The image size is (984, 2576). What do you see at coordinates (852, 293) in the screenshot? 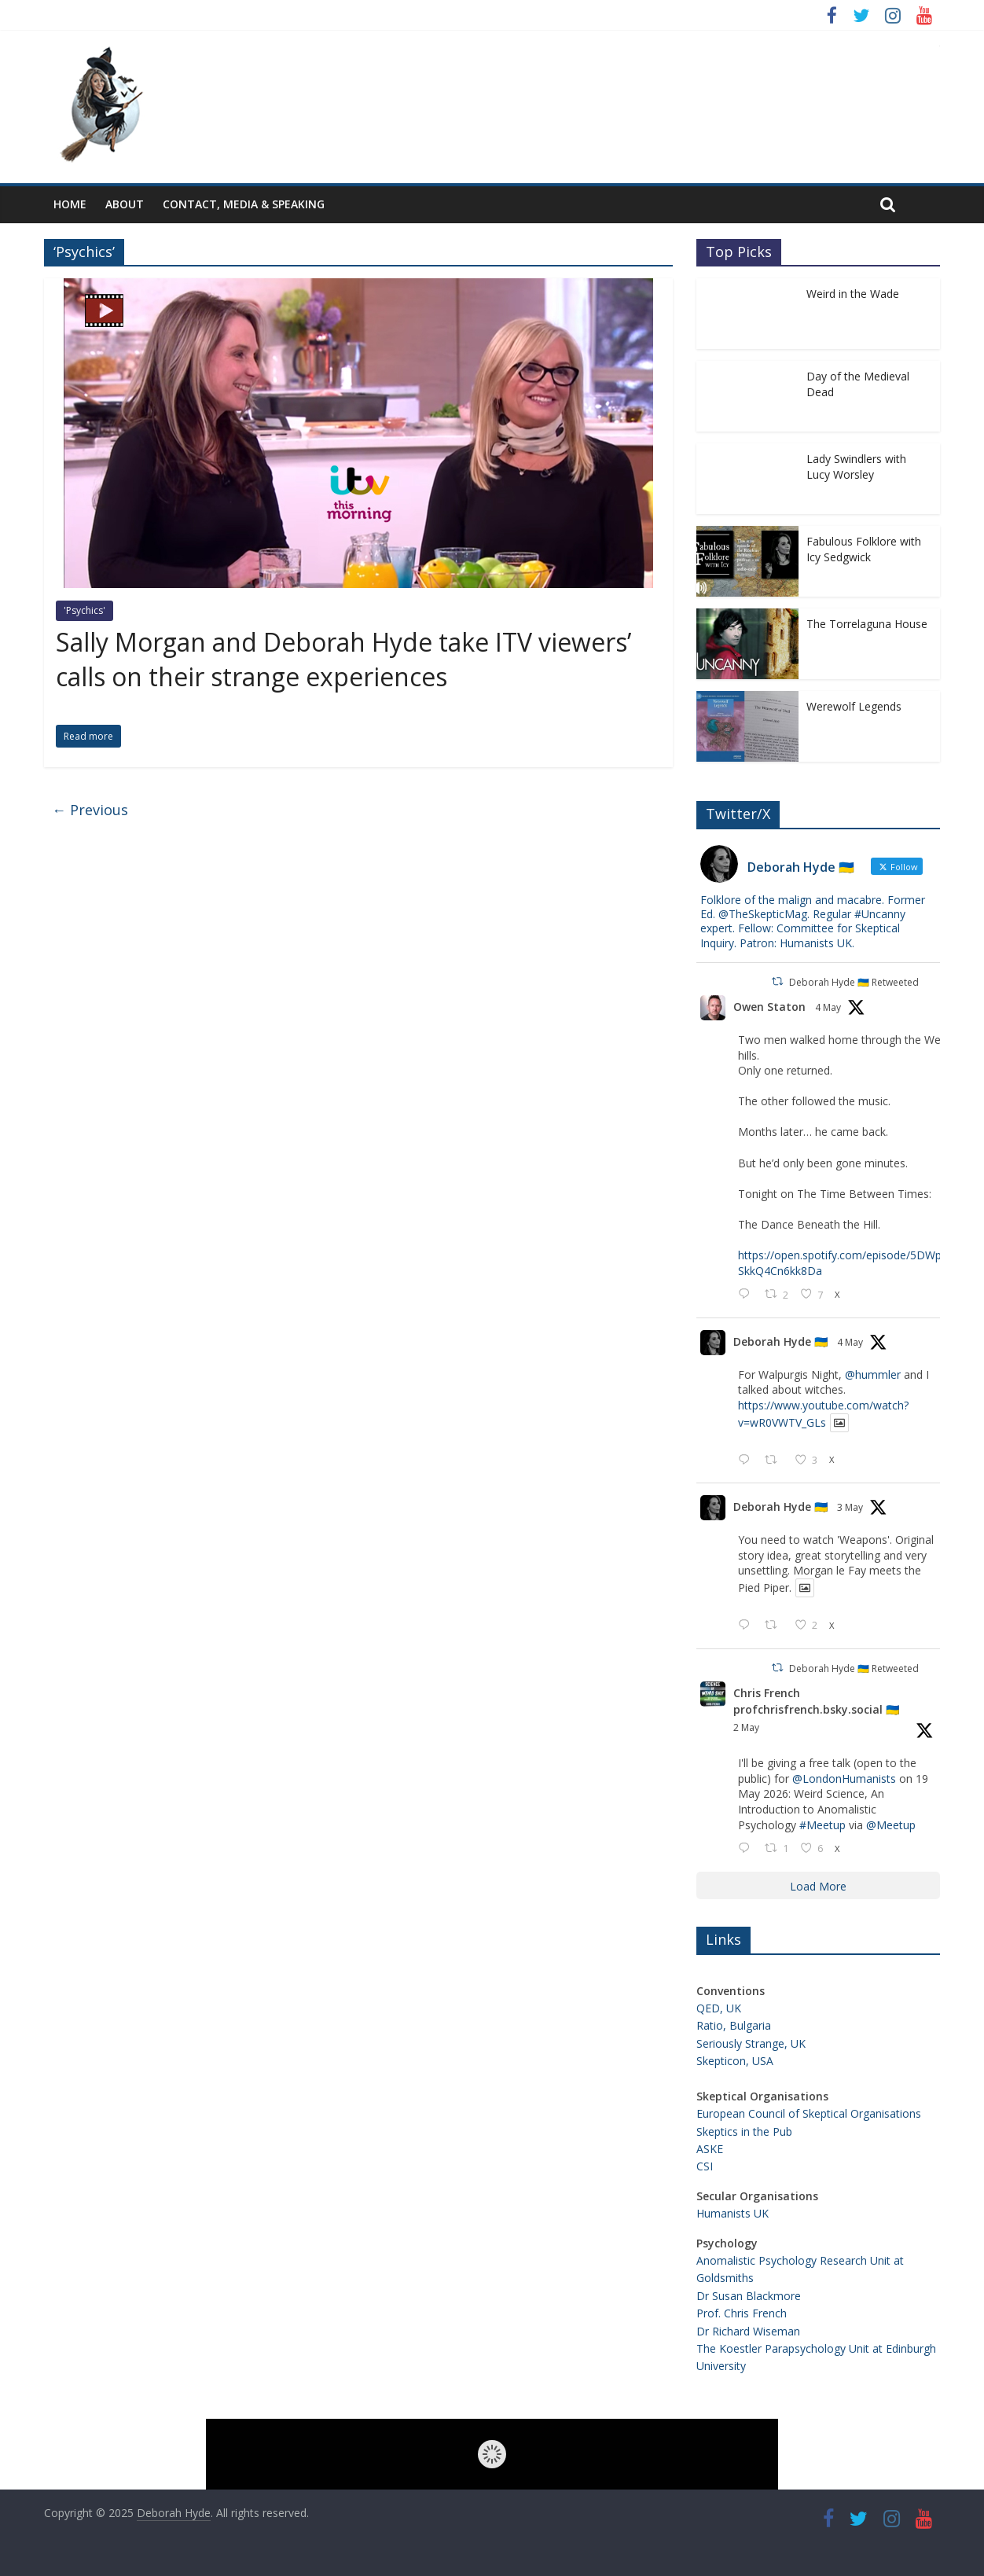
I see `Weird in the Wade` at bounding box center [852, 293].